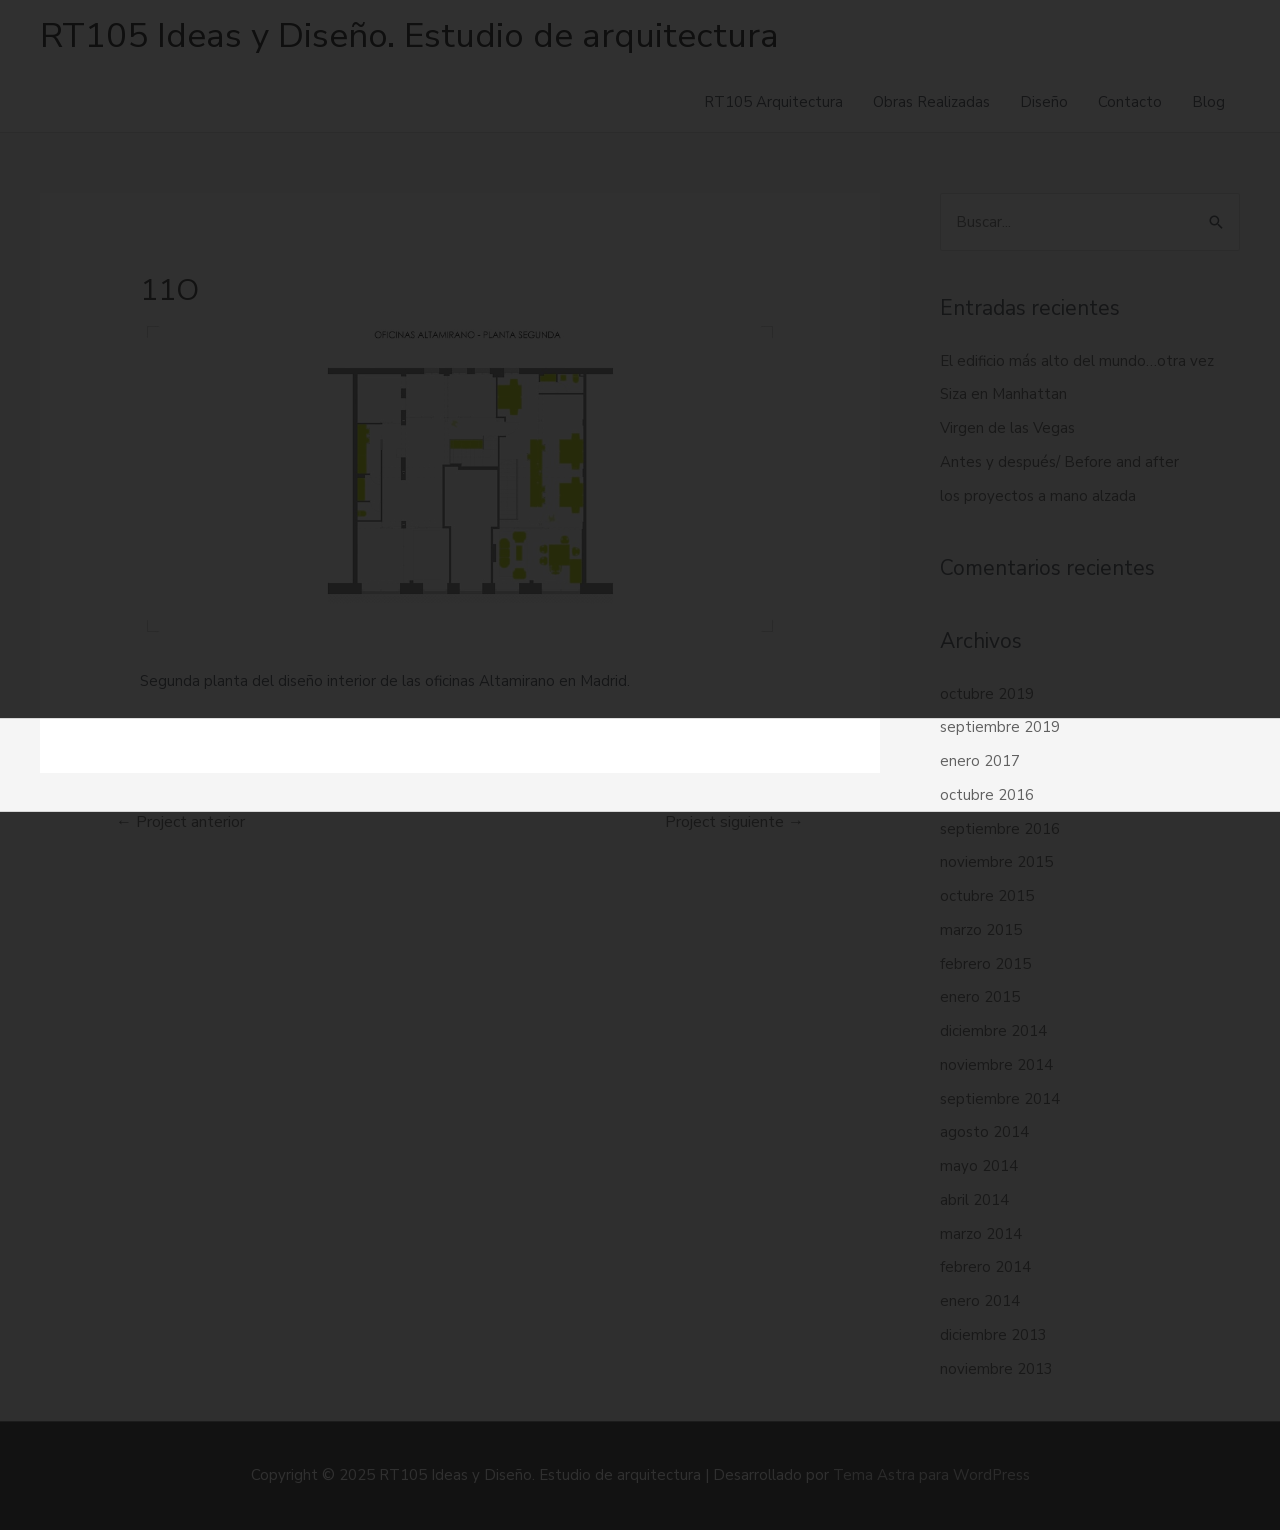  Describe the element at coordinates (1059, 462) in the screenshot. I see `Antes y después/ Before and after` at that location.